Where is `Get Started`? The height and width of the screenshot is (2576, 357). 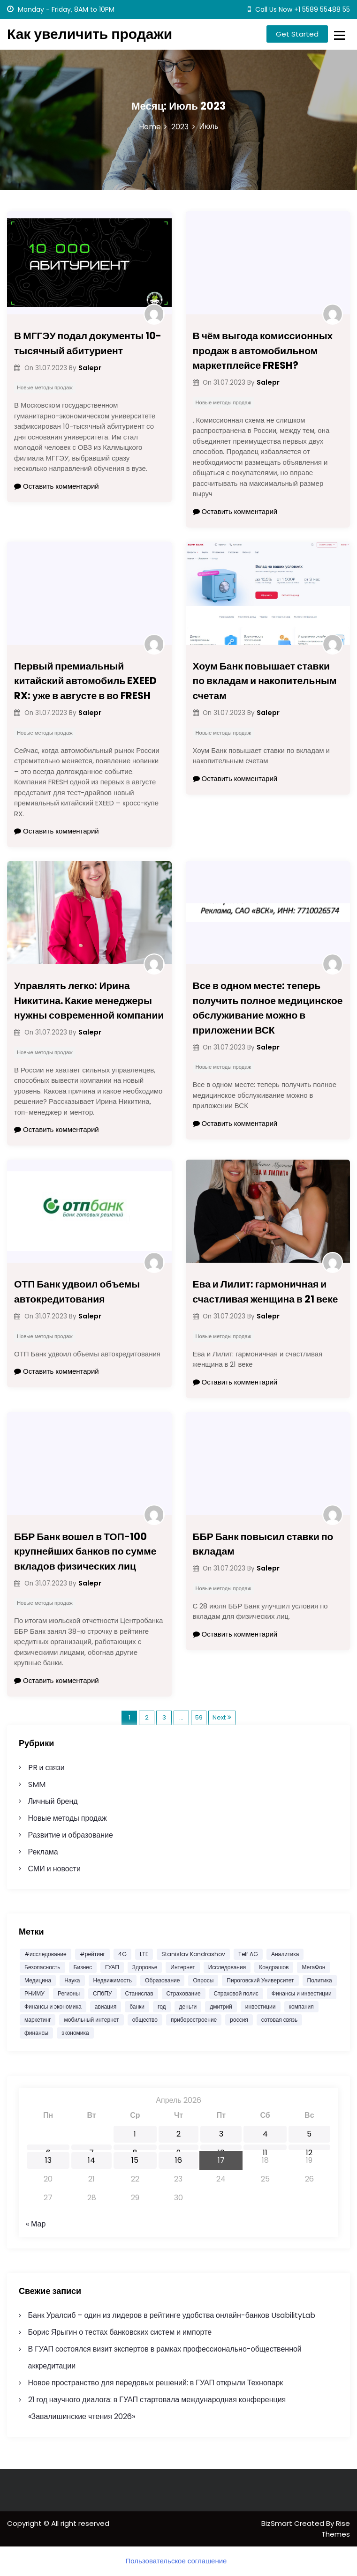
Get Started is located at coordinates (297, 34).